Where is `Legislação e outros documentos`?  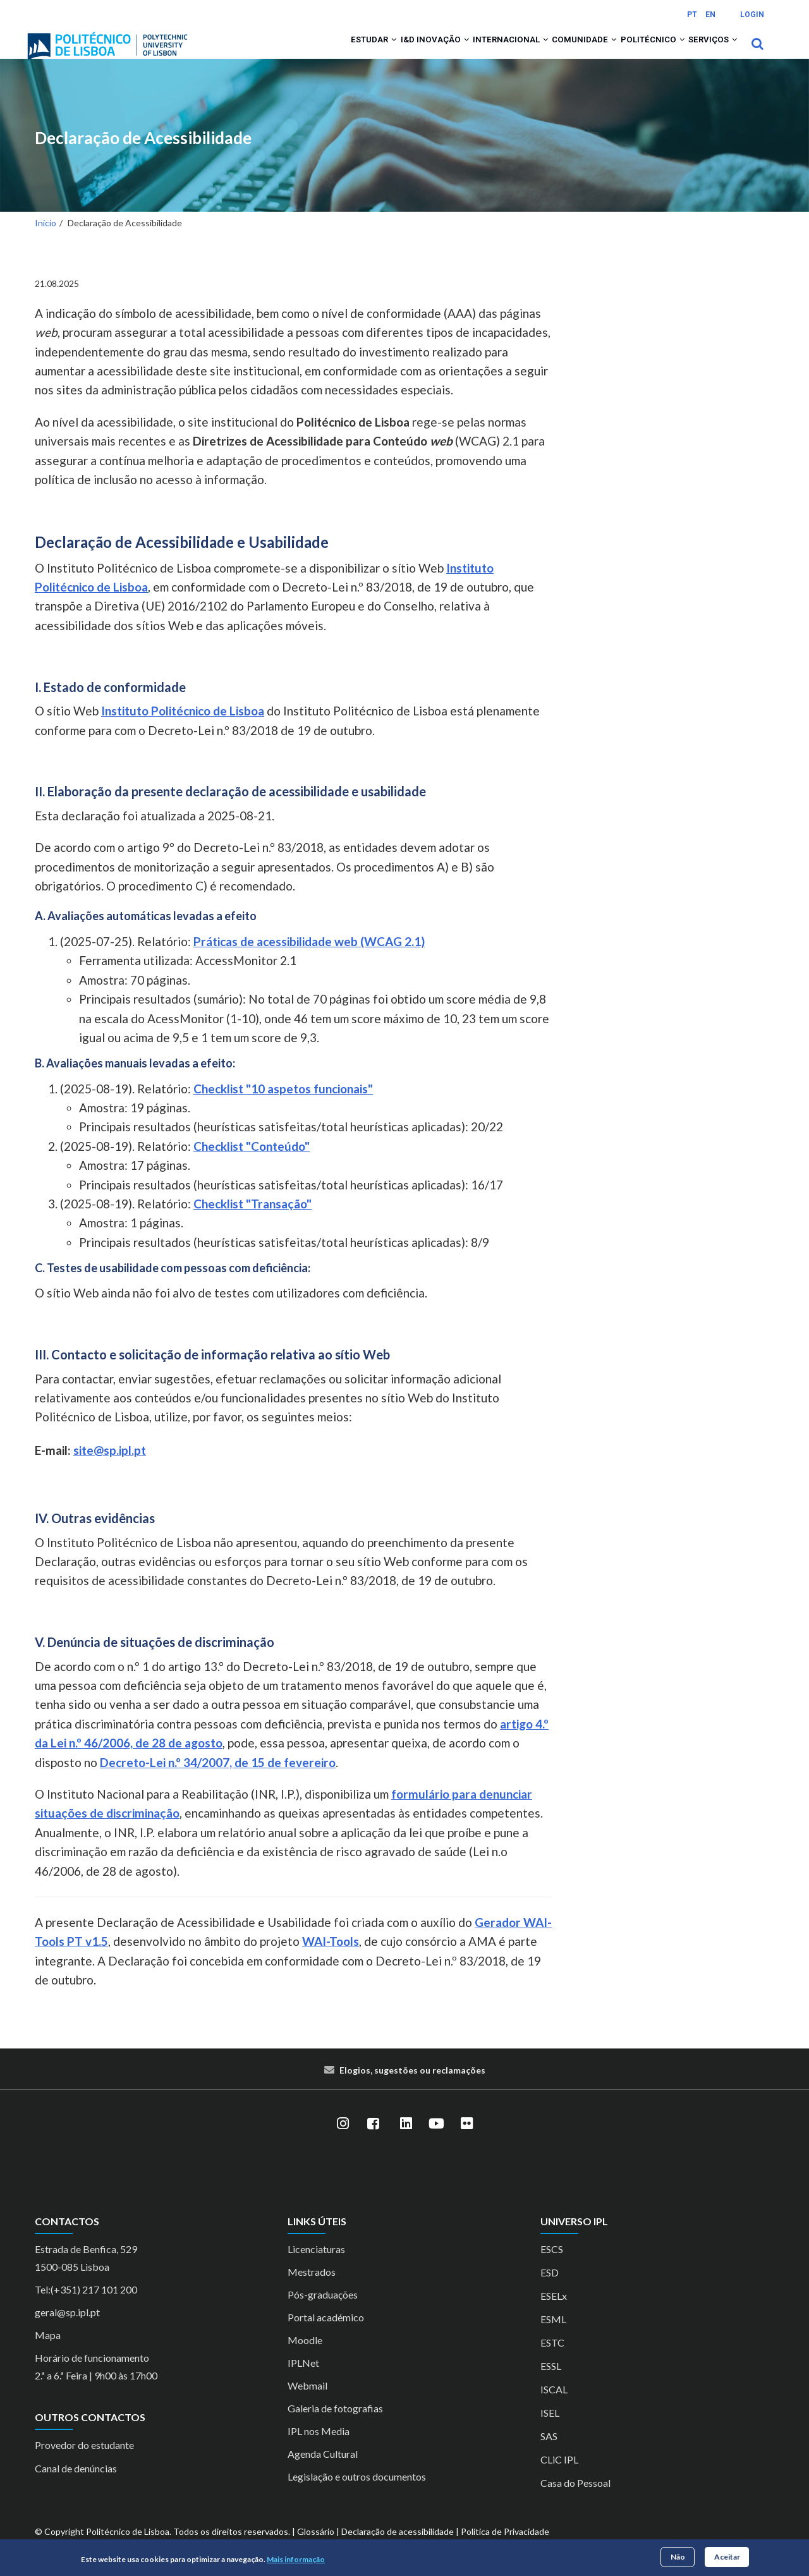 Legislação e outros documentos is located at coordinates (357, 2493).